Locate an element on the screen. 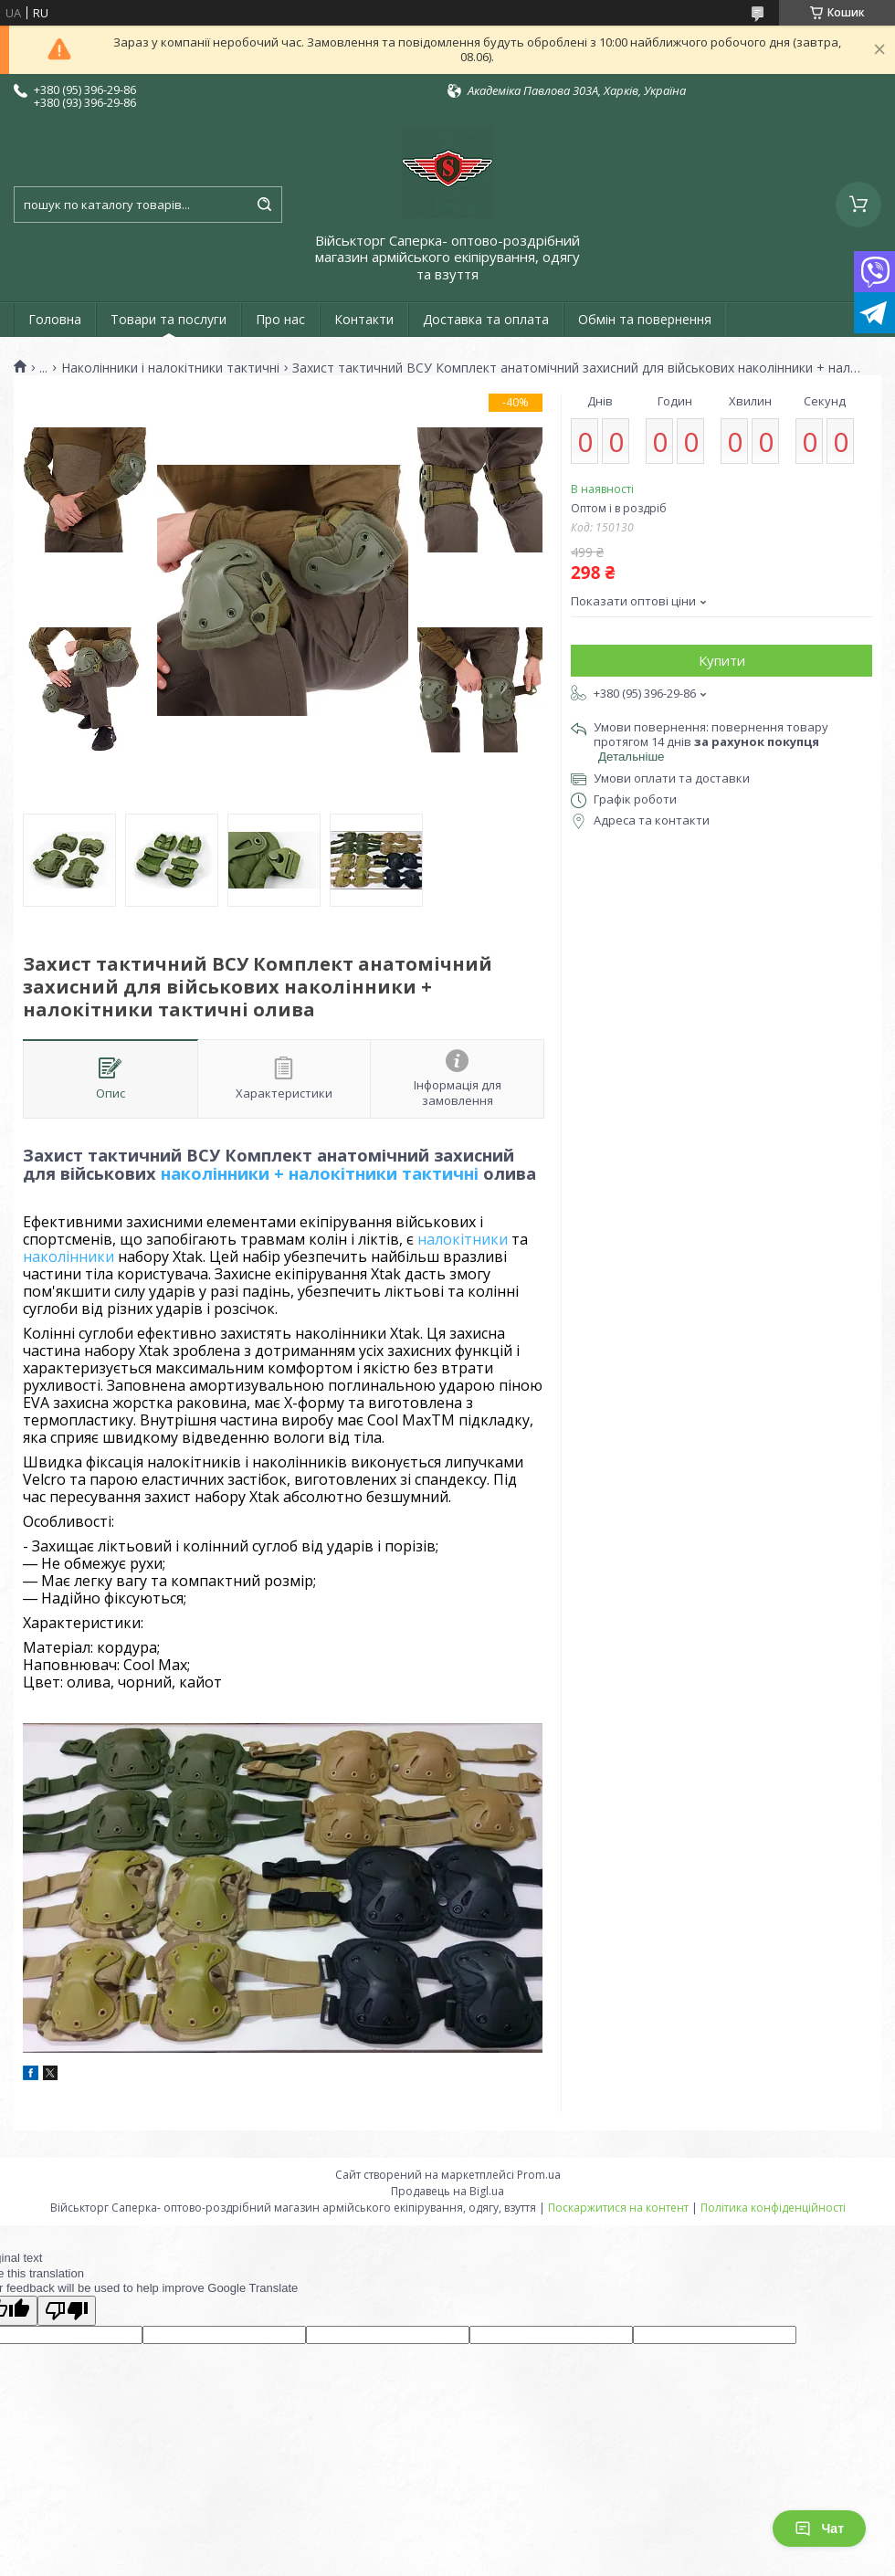 The height and width of the screenshot is (2576, 895). Товари та послуги is located at coordinates (168, 319).